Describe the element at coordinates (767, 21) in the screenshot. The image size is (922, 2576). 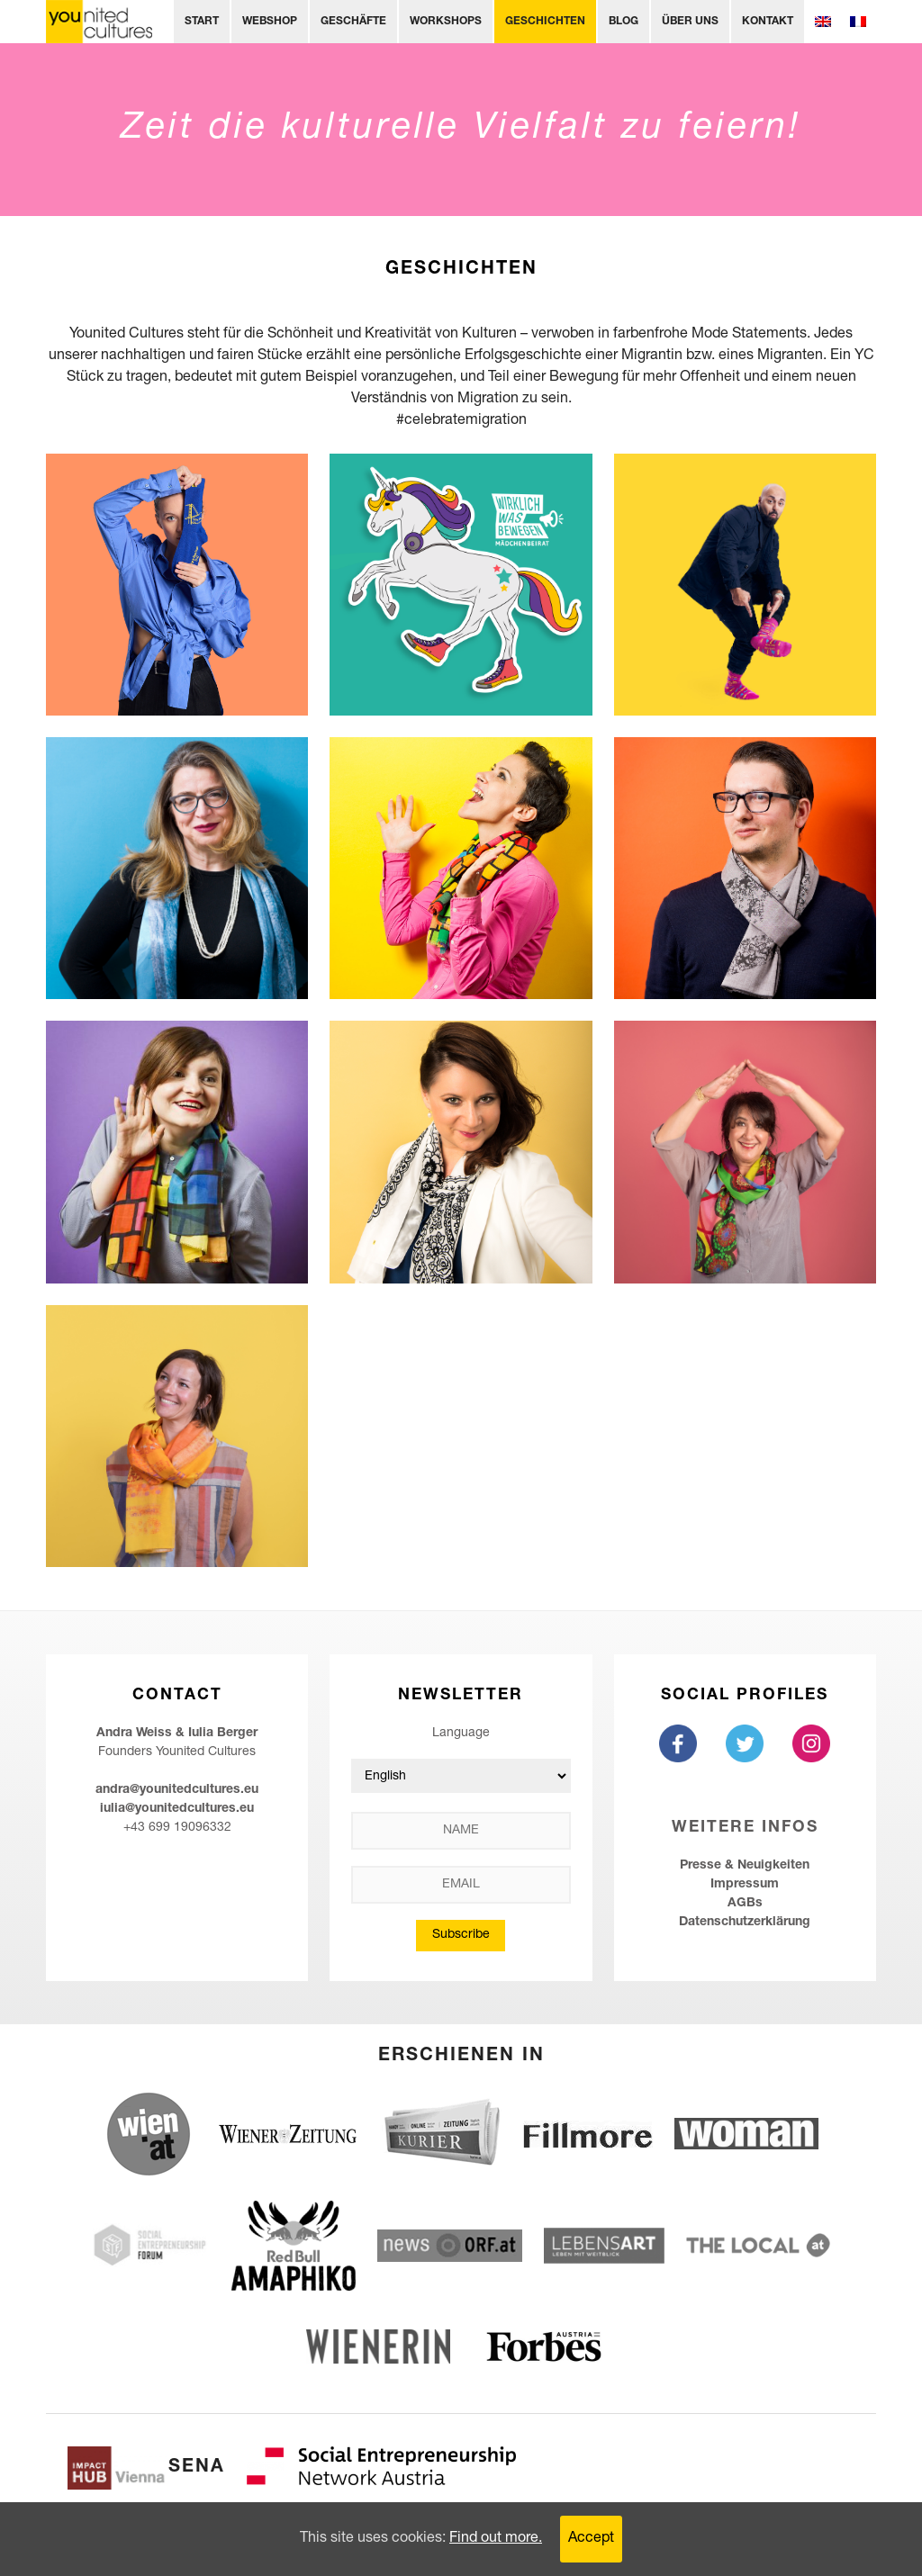
I see `Kontakt` at that location.